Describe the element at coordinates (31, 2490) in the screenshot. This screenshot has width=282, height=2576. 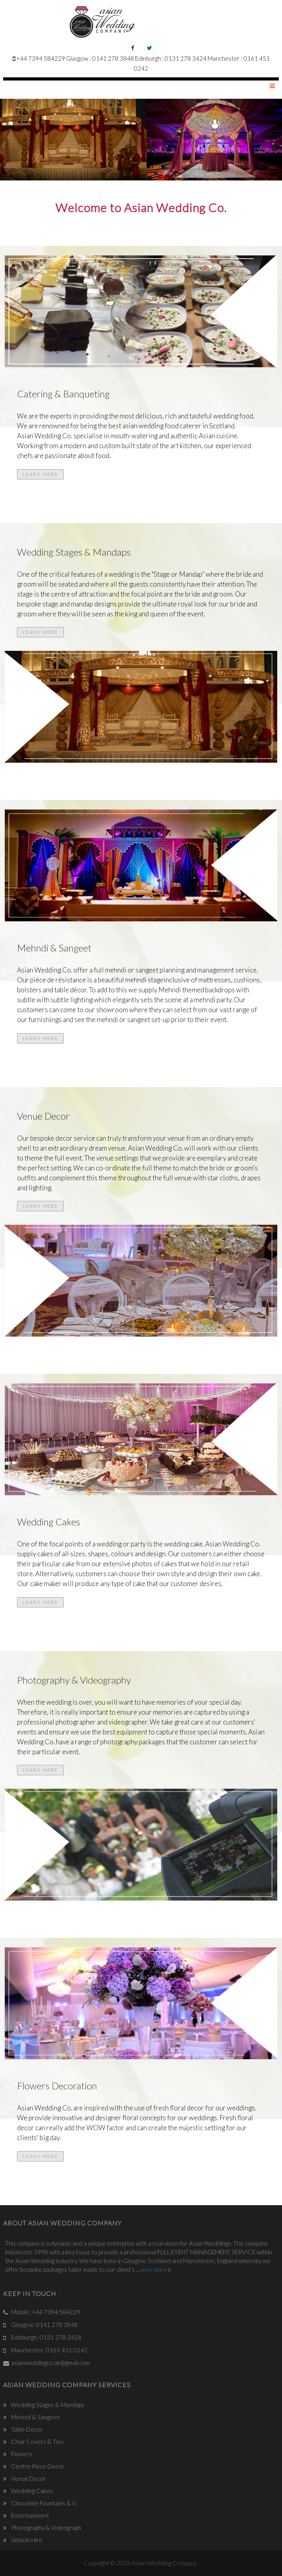
I see `Wedding Cakes` at that location.